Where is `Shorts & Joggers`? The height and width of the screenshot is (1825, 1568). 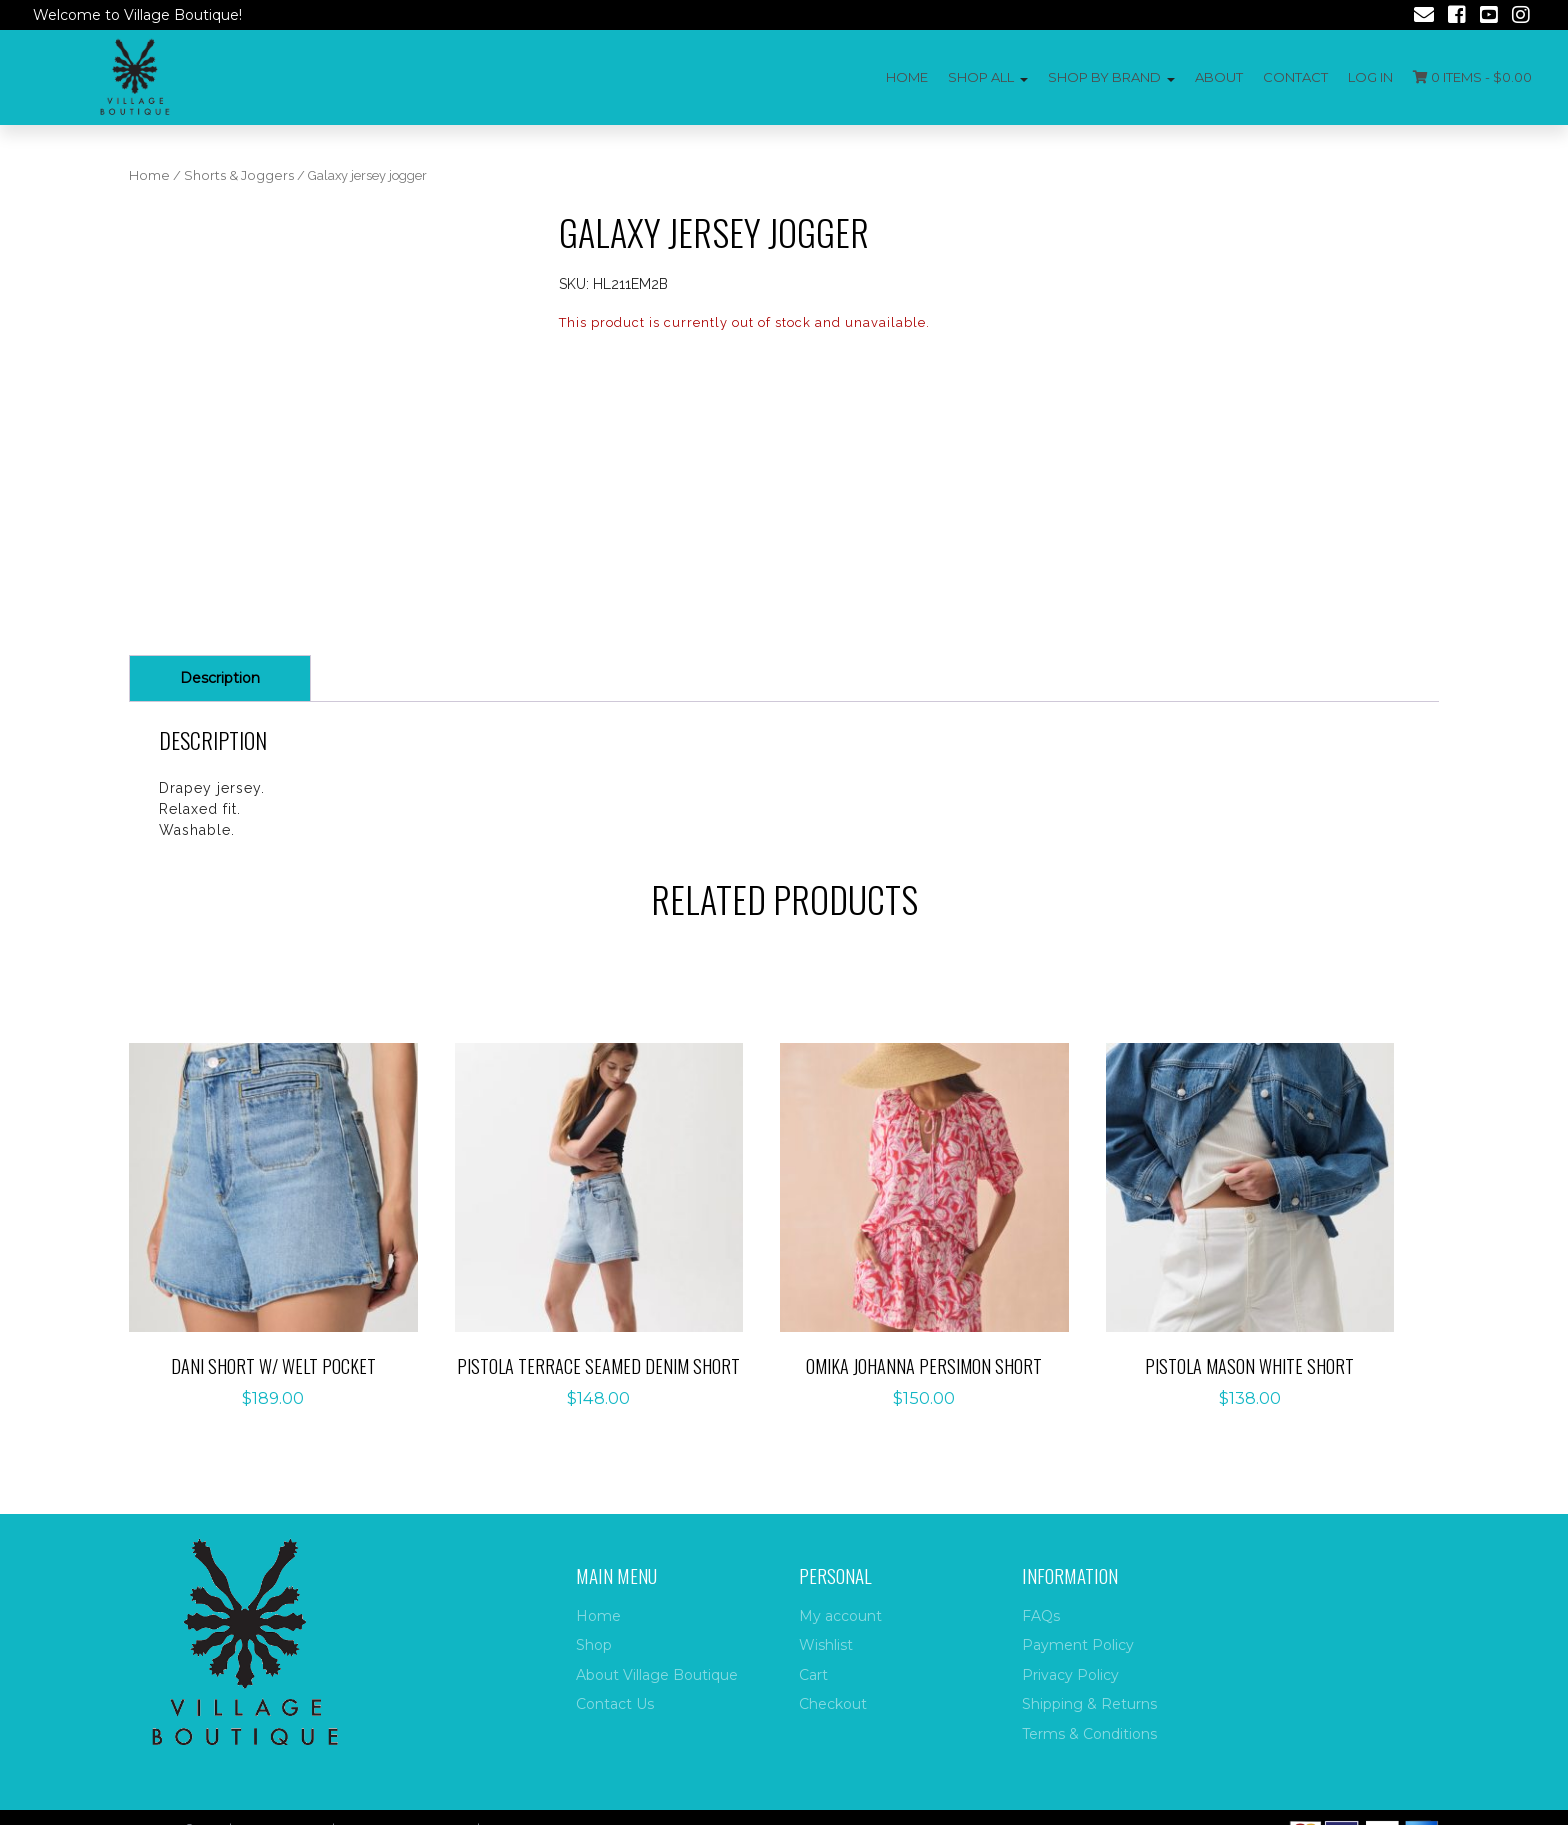 Shorts & Joggers is located at coordinates (239, 175).